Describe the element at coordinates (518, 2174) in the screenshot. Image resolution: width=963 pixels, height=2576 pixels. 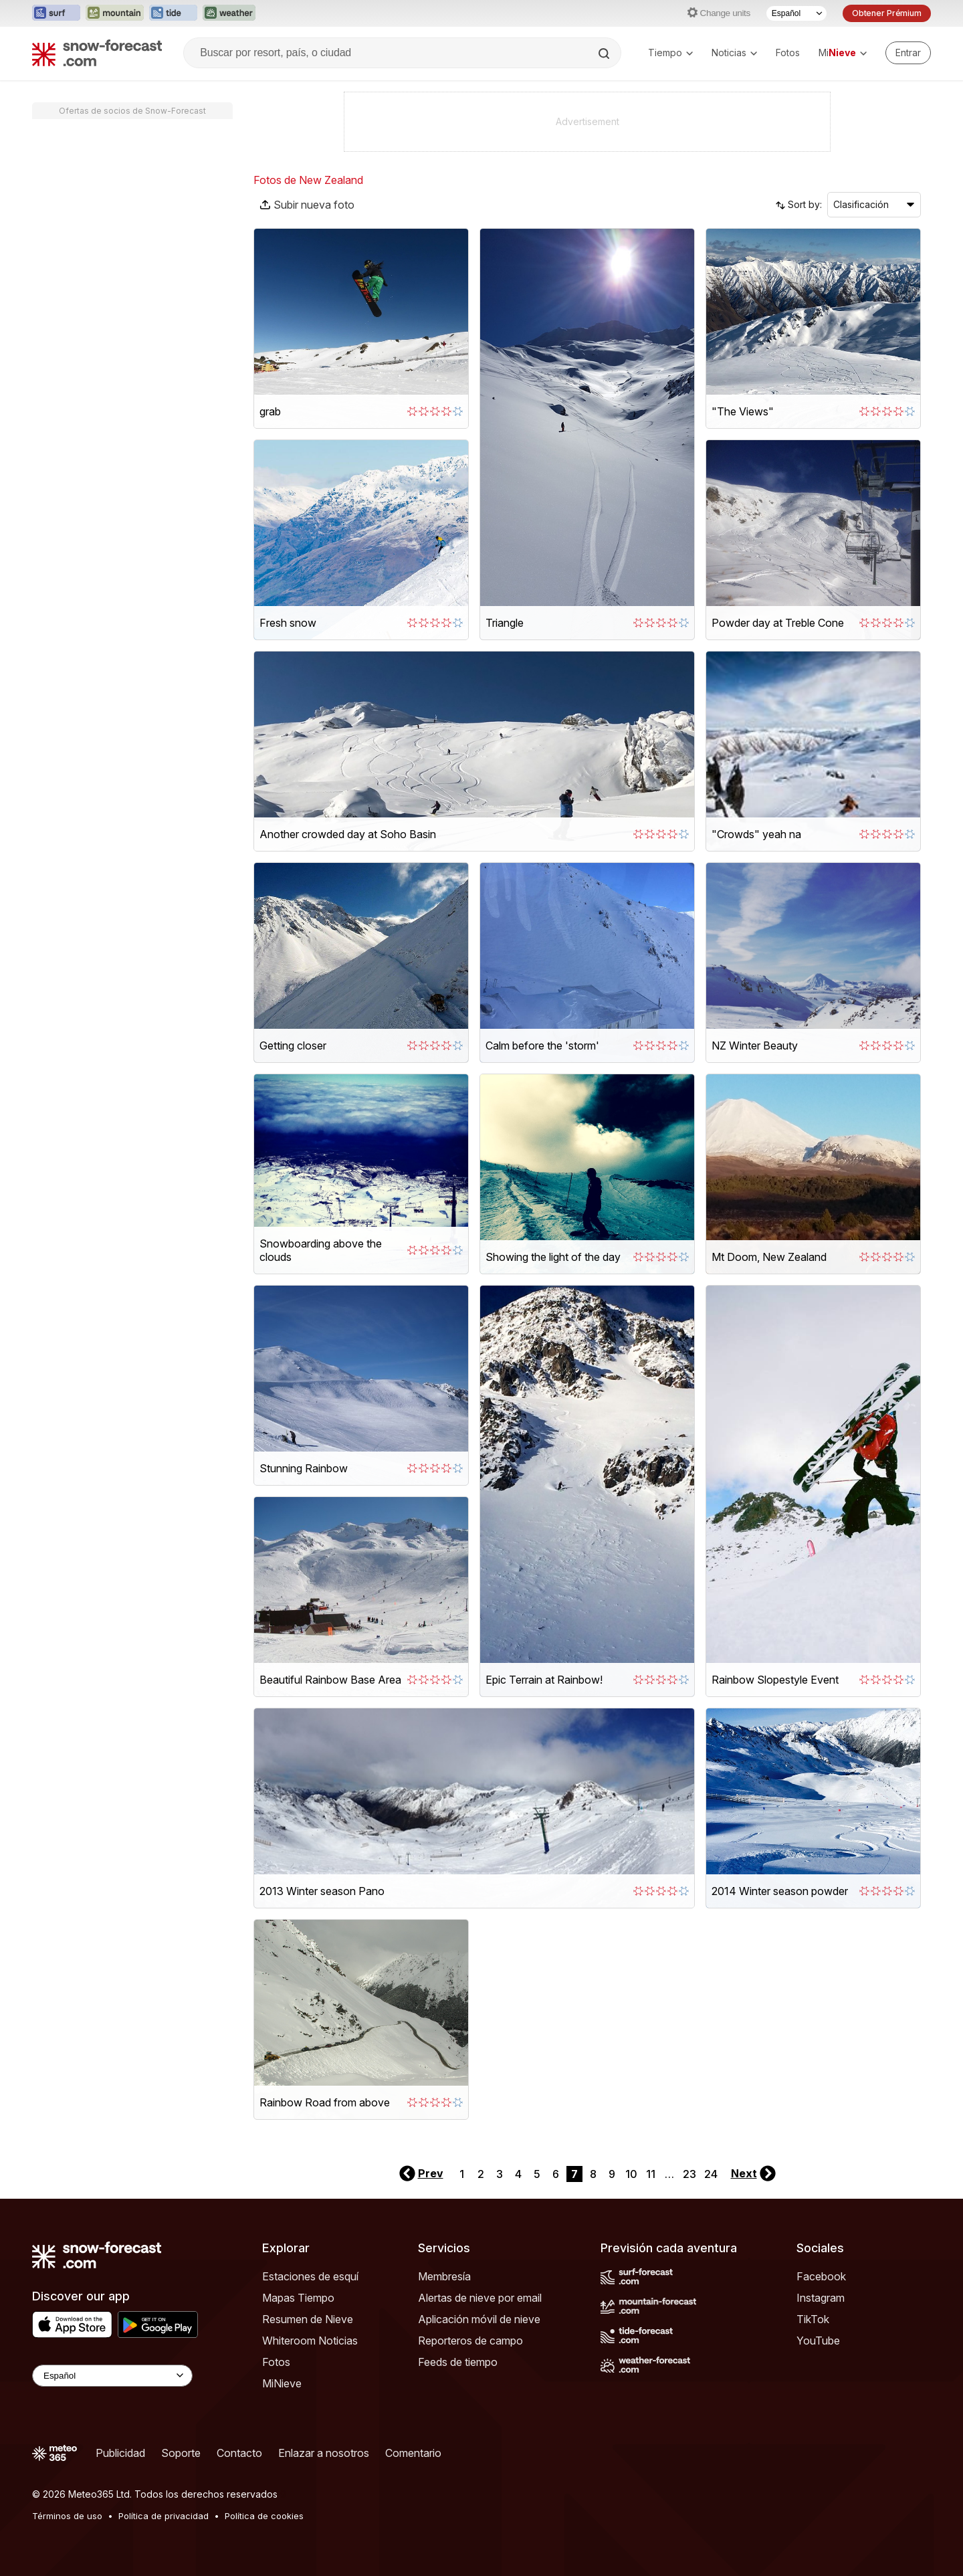
I see `4 [Page 4]` at that location.